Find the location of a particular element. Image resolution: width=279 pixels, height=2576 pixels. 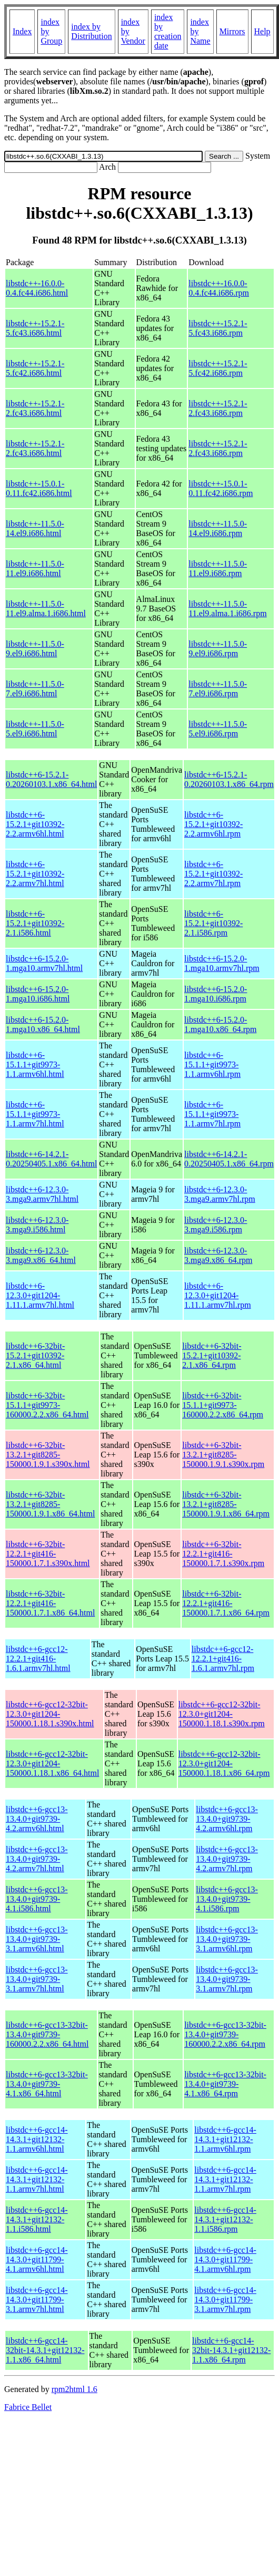

libstdc++6-gcc13-13.4.0+git9739-3.1.armv7hl.rpm is located at coordinates (227, 1979).